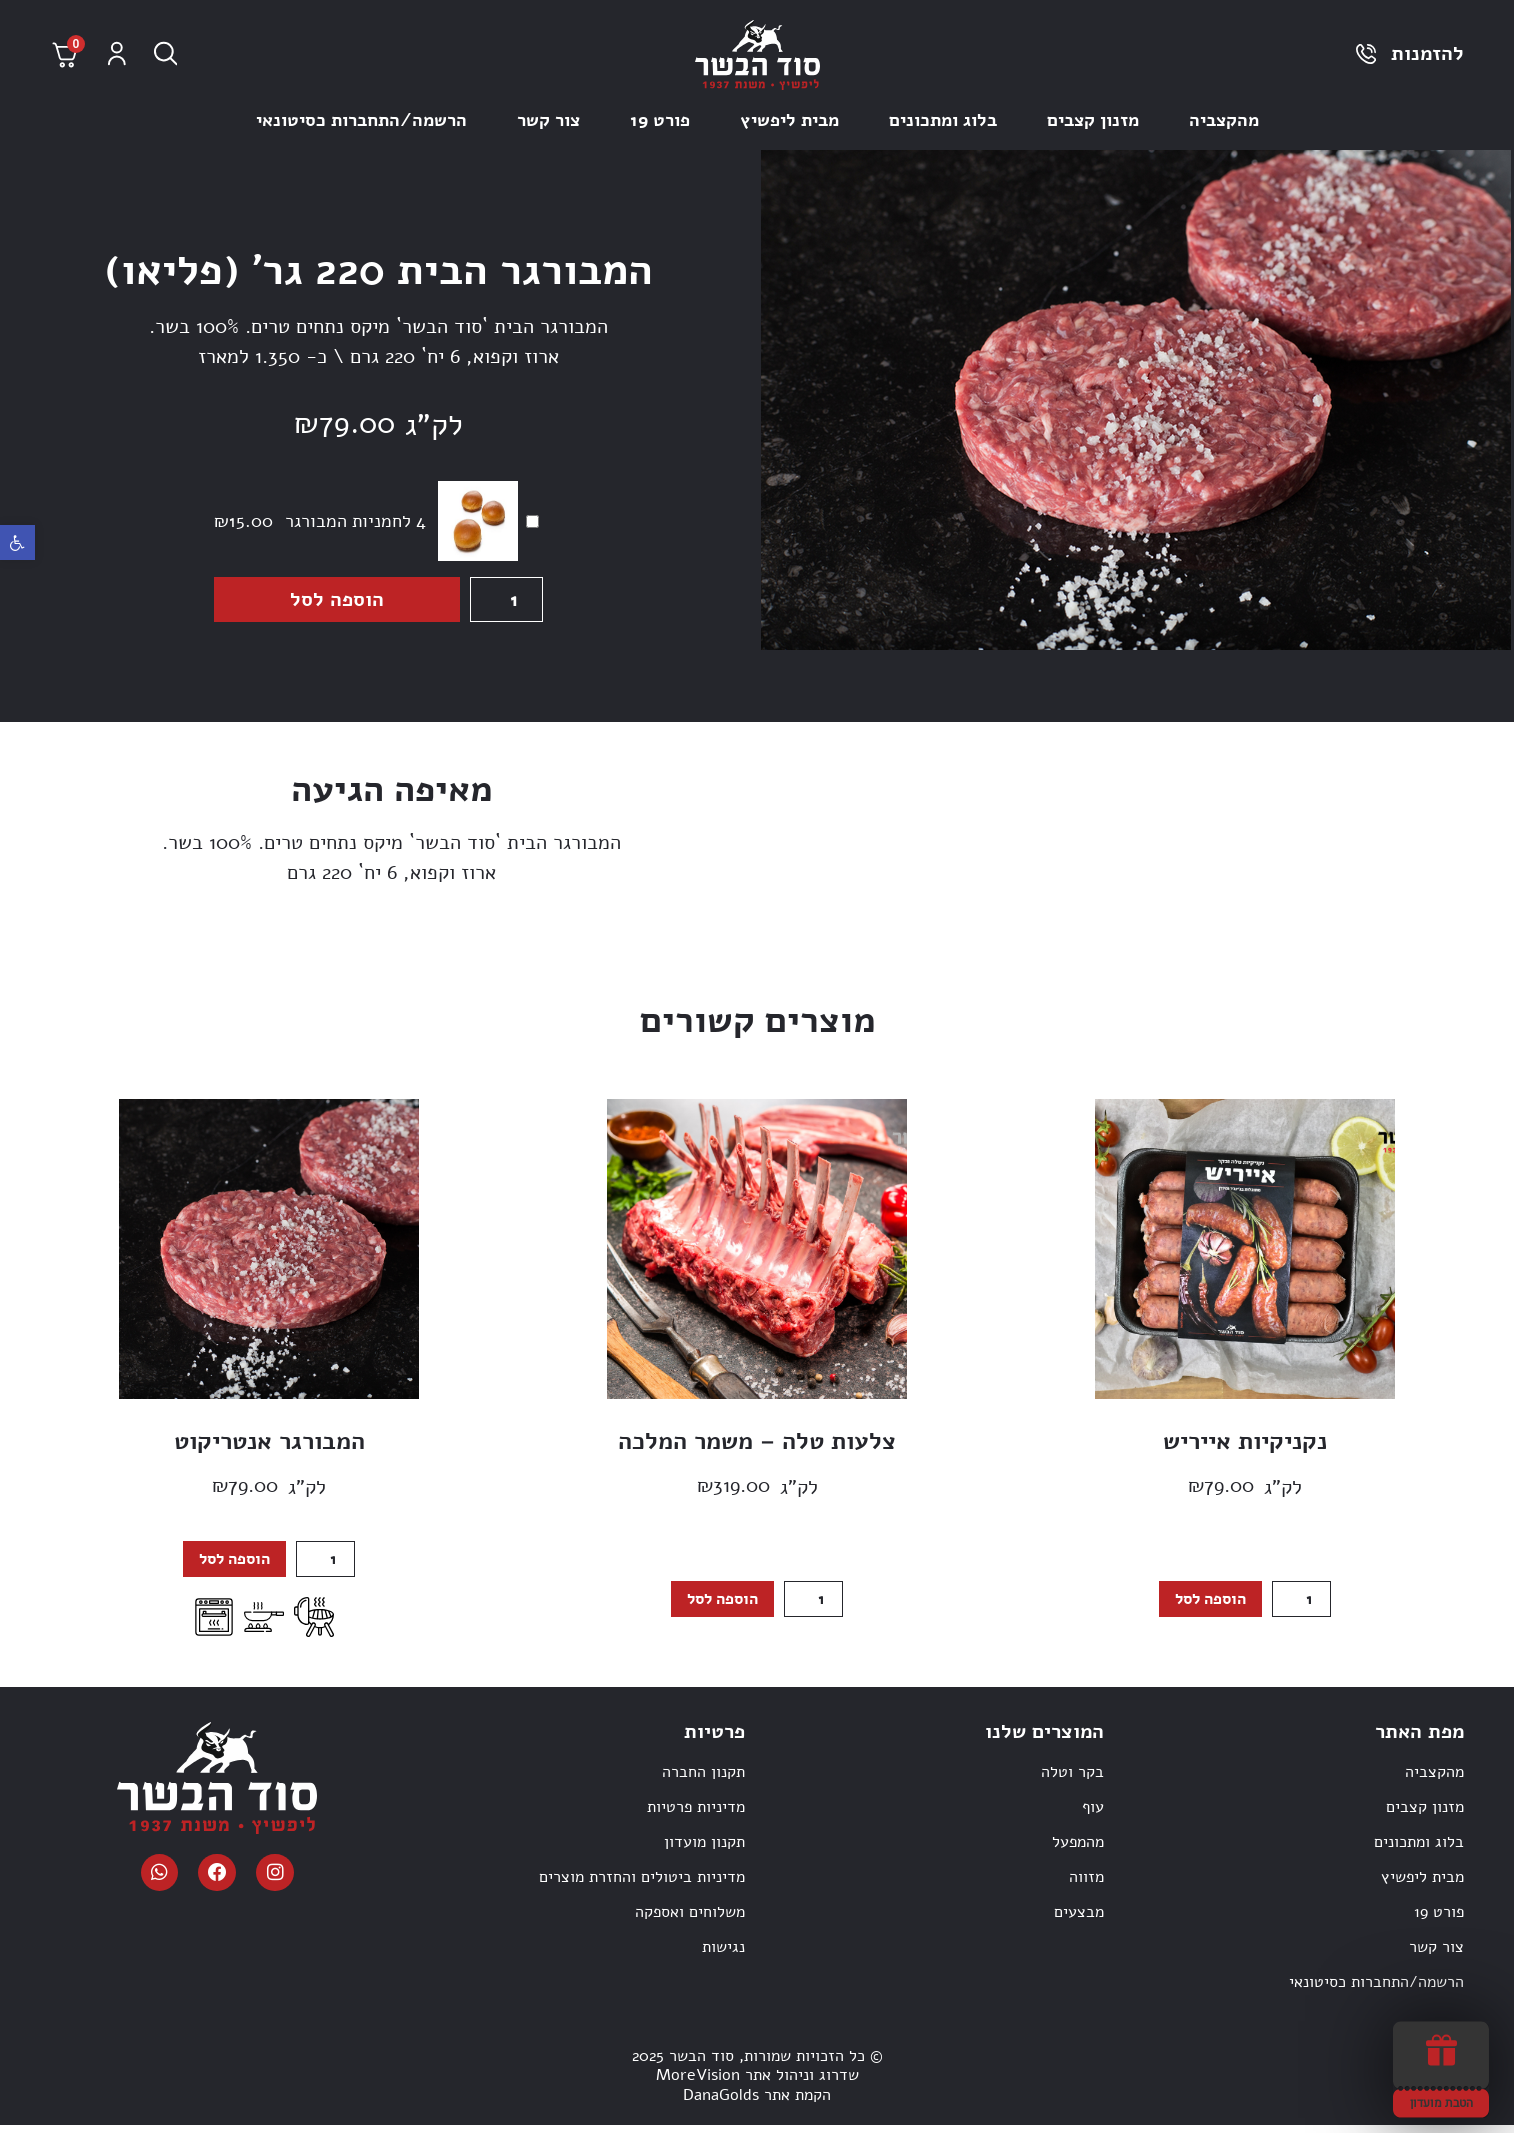 The width and height of the screenshot is (1514, 2133). Describe the element at coordinates (1093, 1816) in the screenshot. I see `עוף` at that location.